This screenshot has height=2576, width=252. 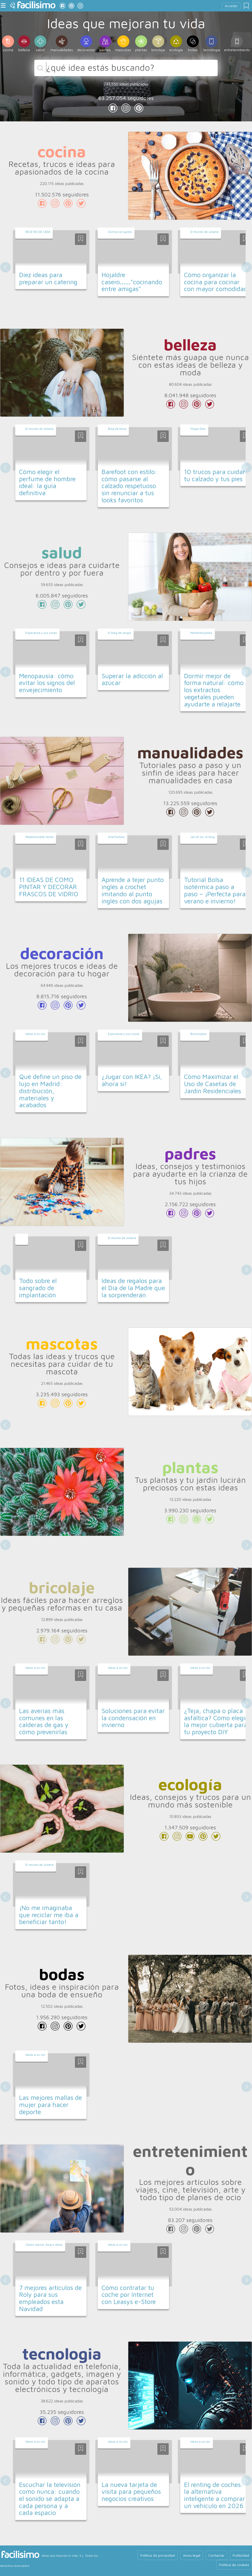 I want to click on Contactar, so click(x=216, y=2555).